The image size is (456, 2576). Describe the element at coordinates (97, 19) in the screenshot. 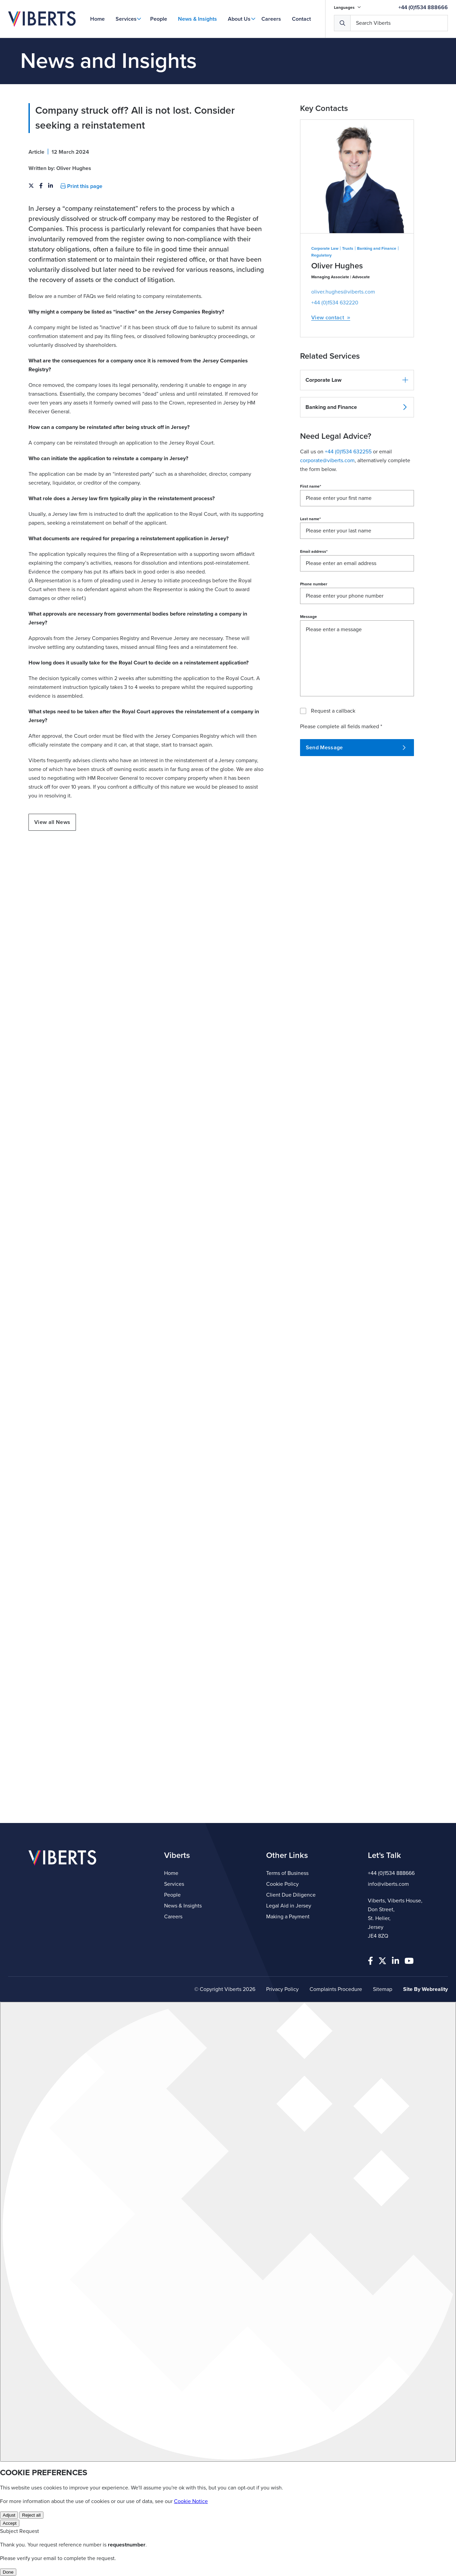

I see `Home` at that location.